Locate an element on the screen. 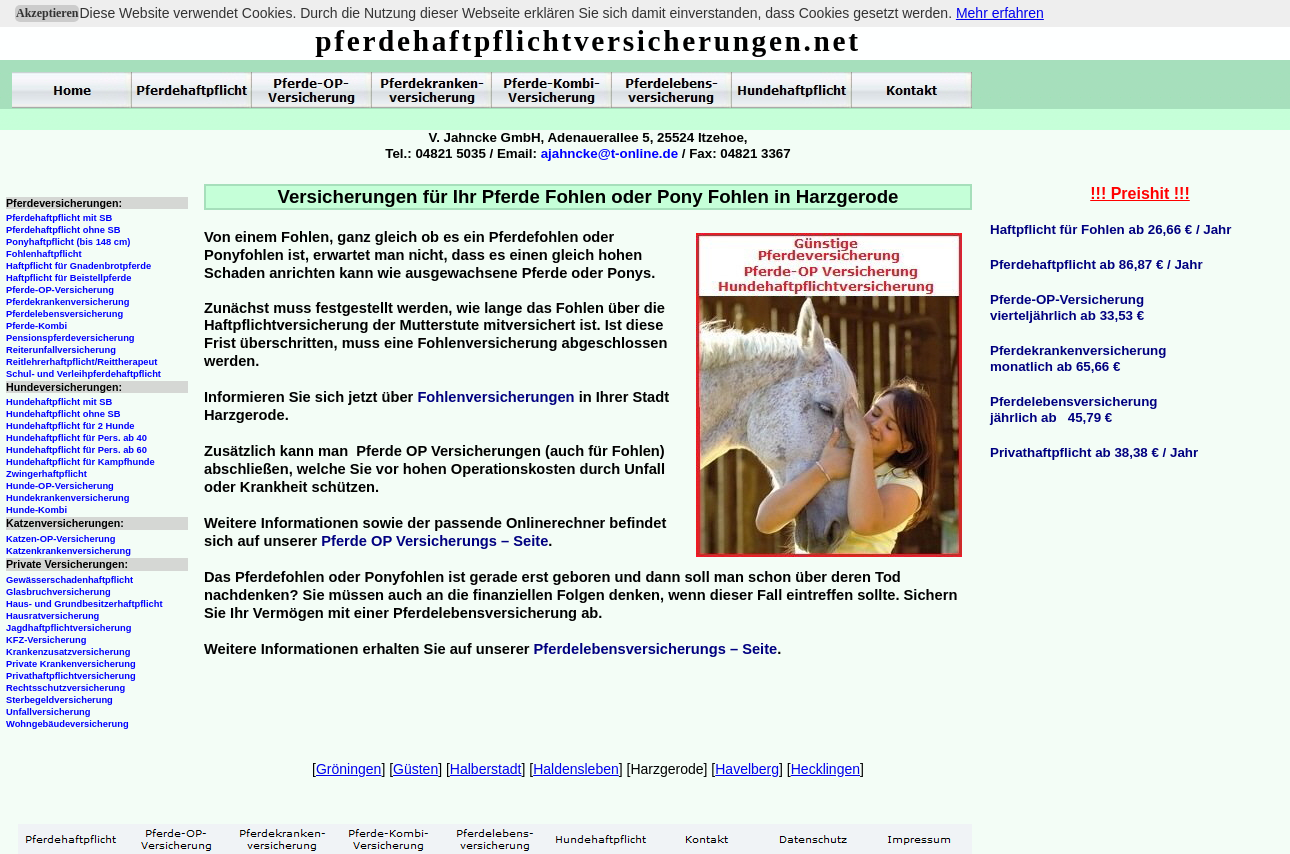  Pferde-OP-Versicherung is located at coordinates (60, 290).